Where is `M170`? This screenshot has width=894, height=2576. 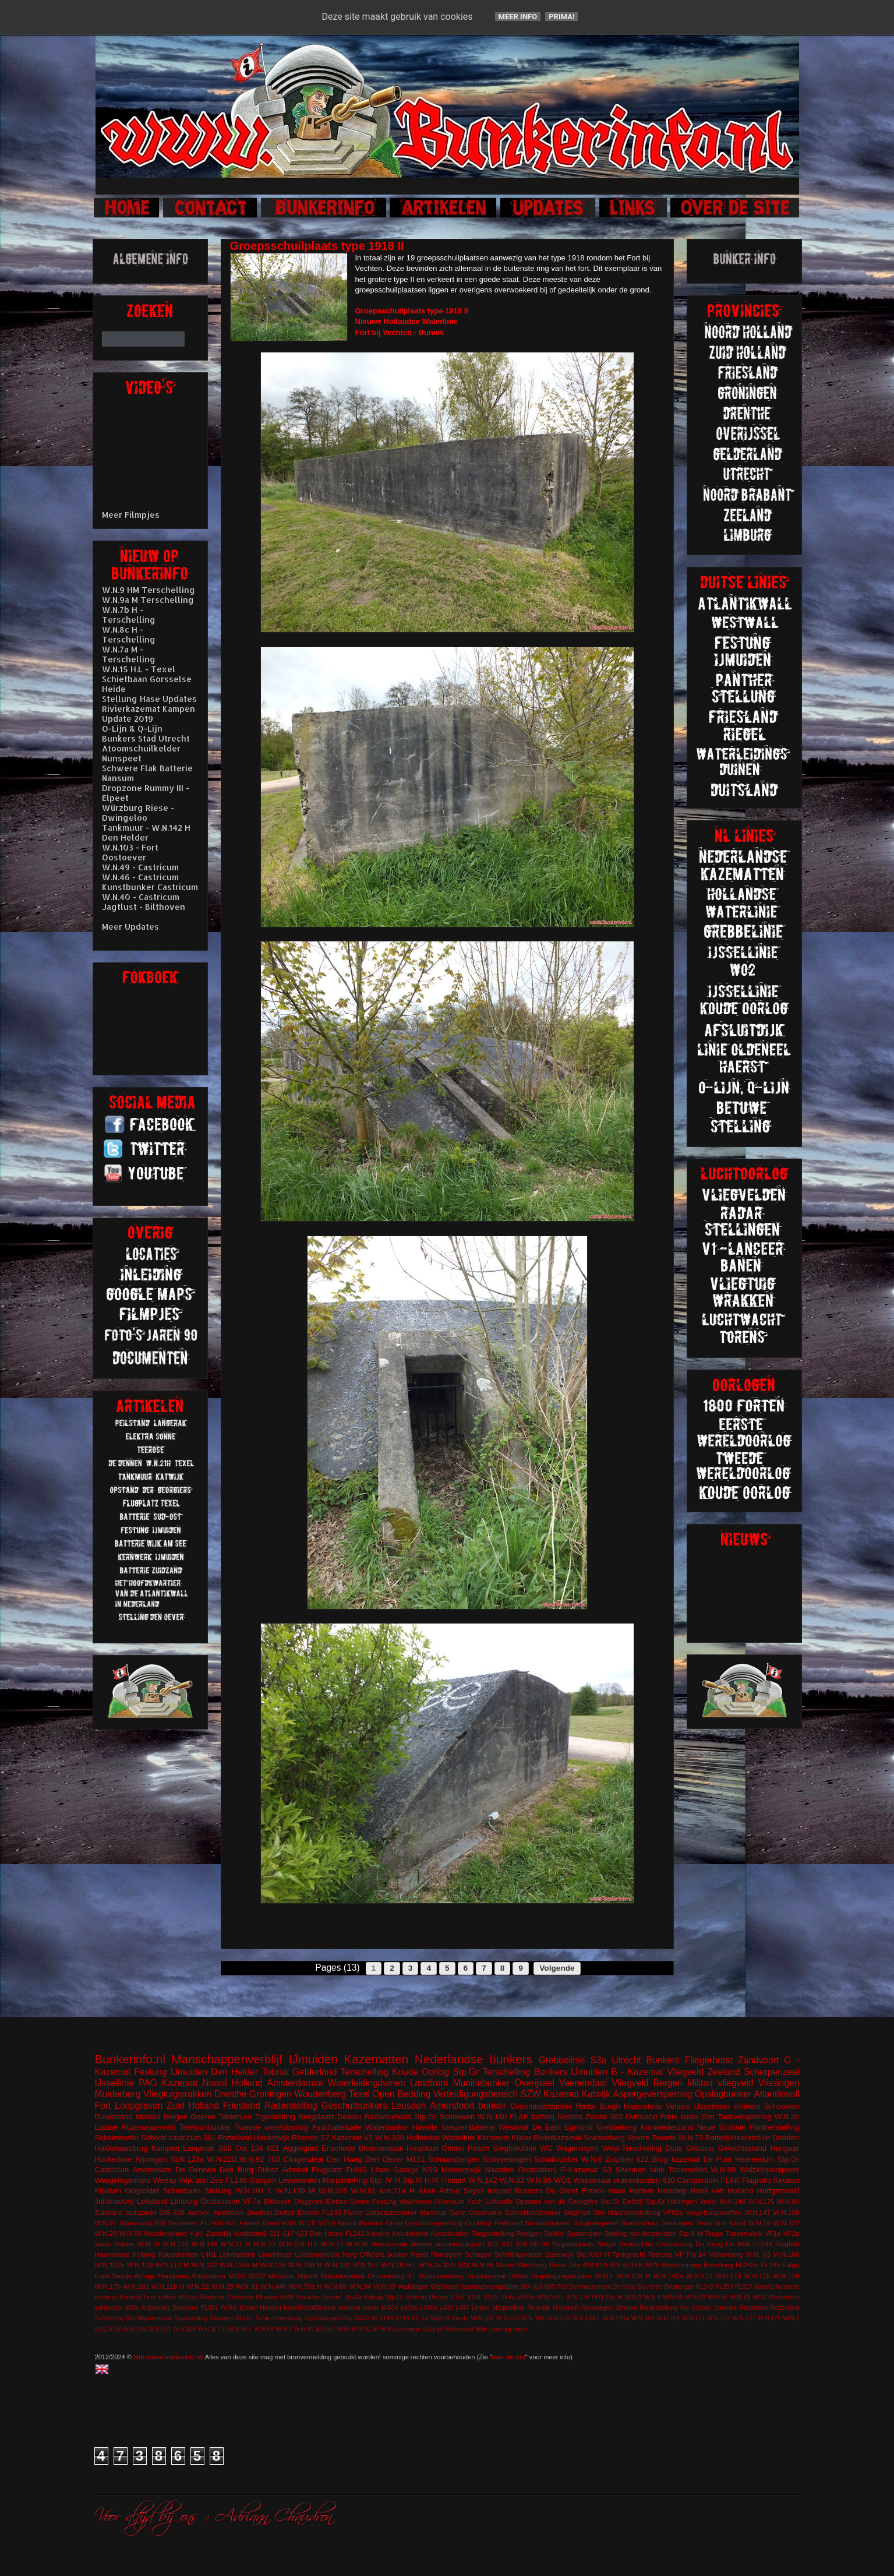 M170 is located at coordinates (307, 2222).